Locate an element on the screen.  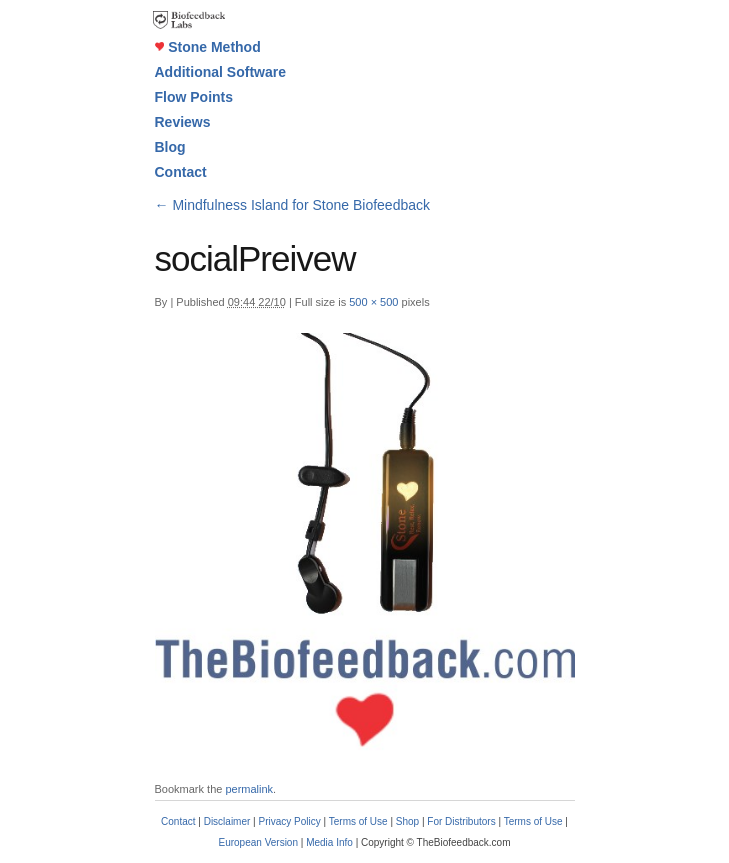
Privacy Policy is located at coordinates (290, 821).